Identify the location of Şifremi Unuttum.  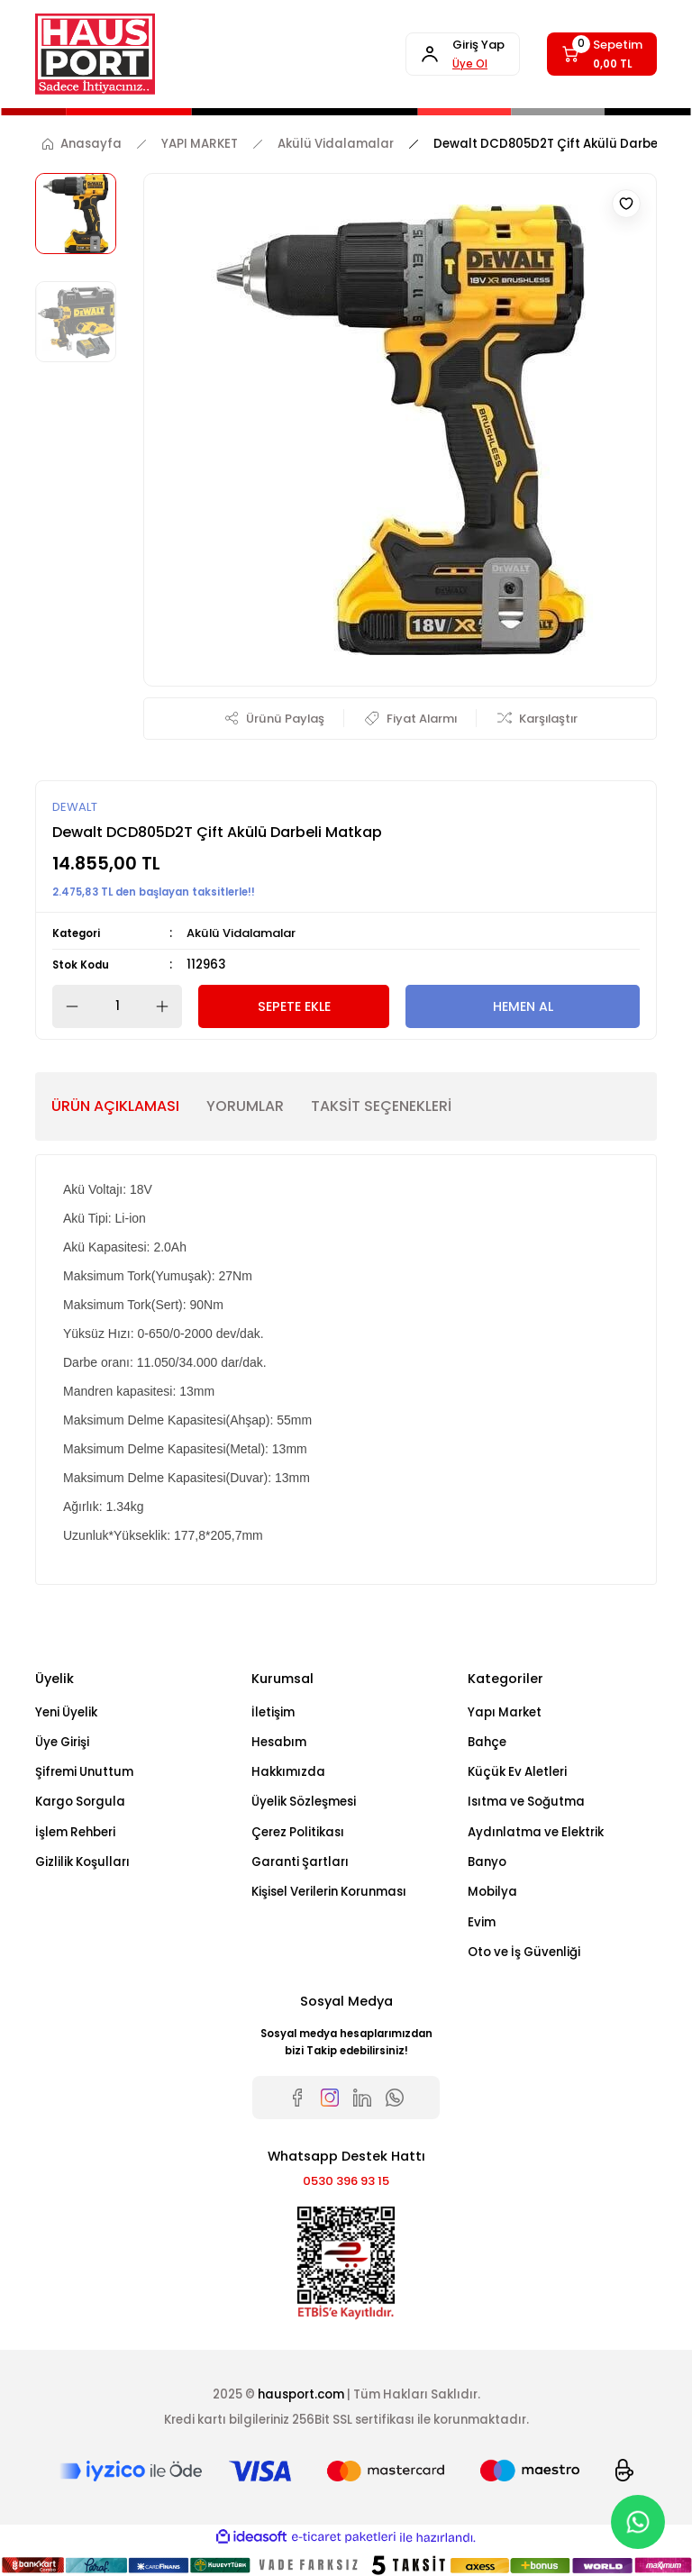
(84, 1772).